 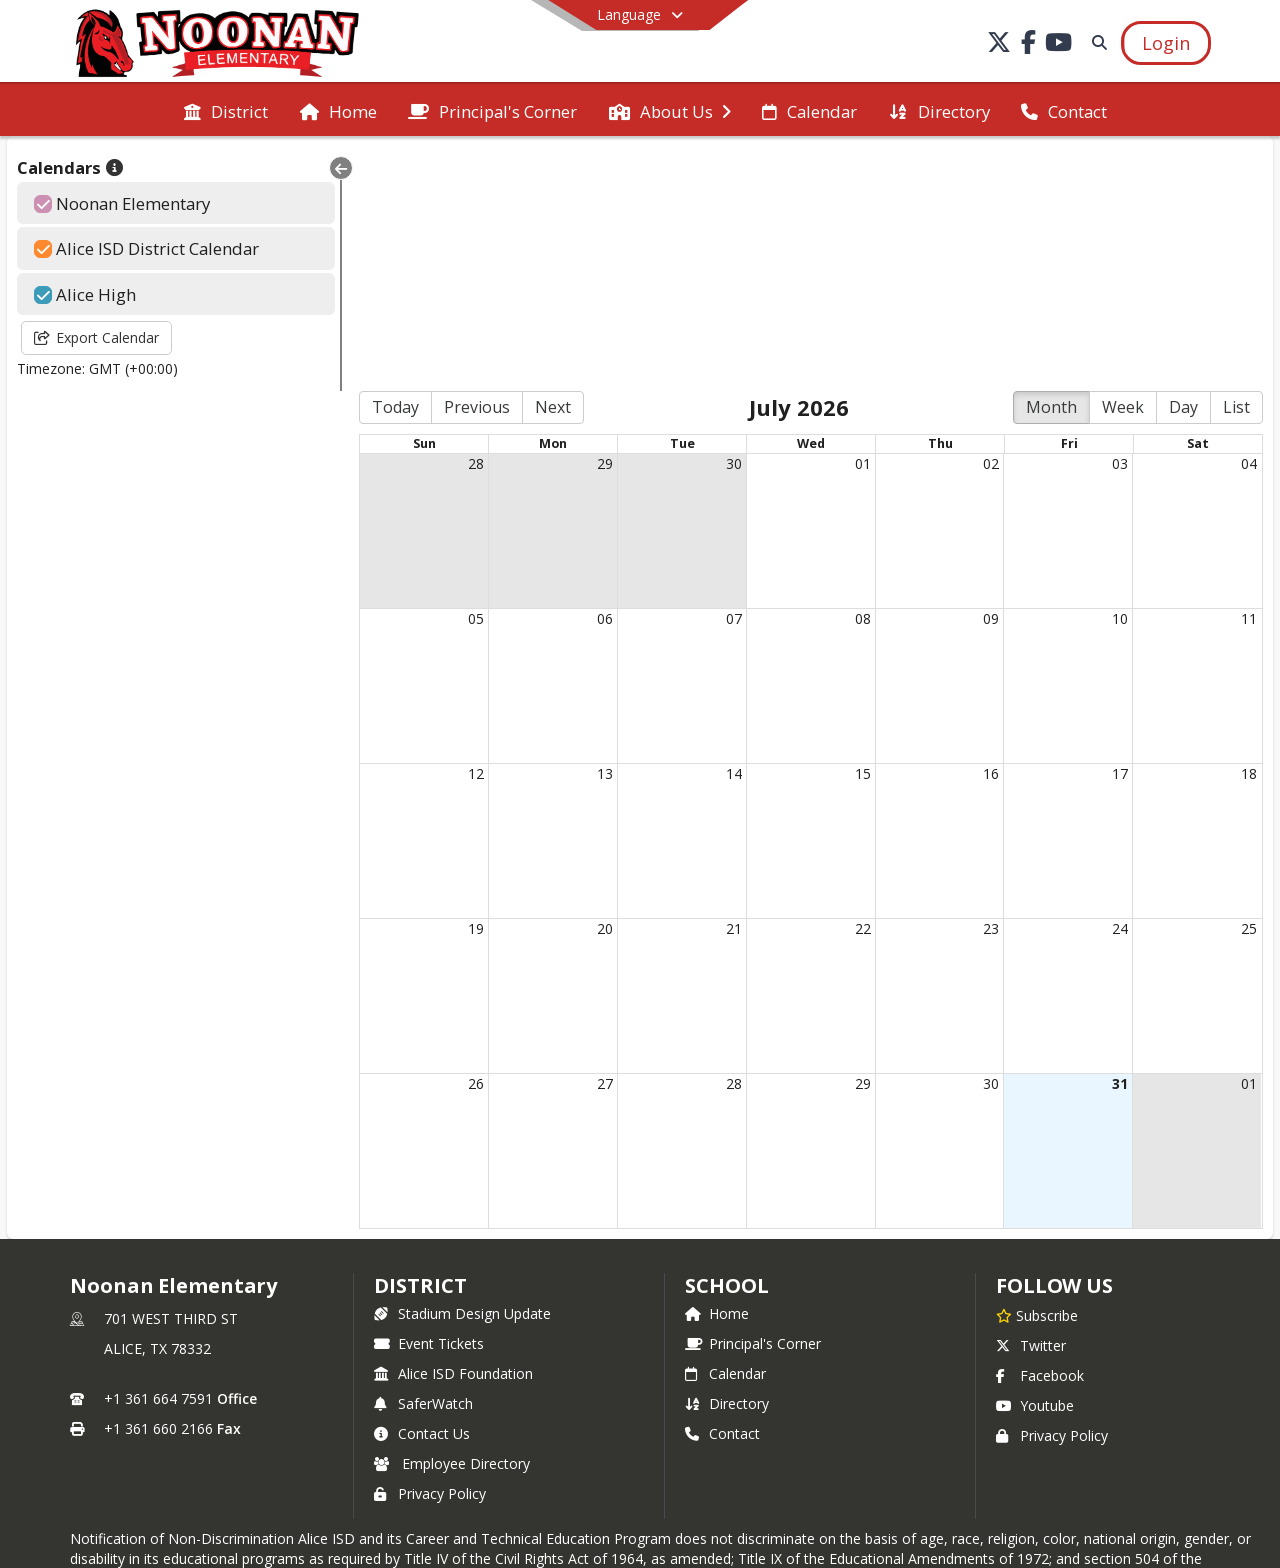 I want to click on [Link to Youtube account], so click(x=1059, y=45).